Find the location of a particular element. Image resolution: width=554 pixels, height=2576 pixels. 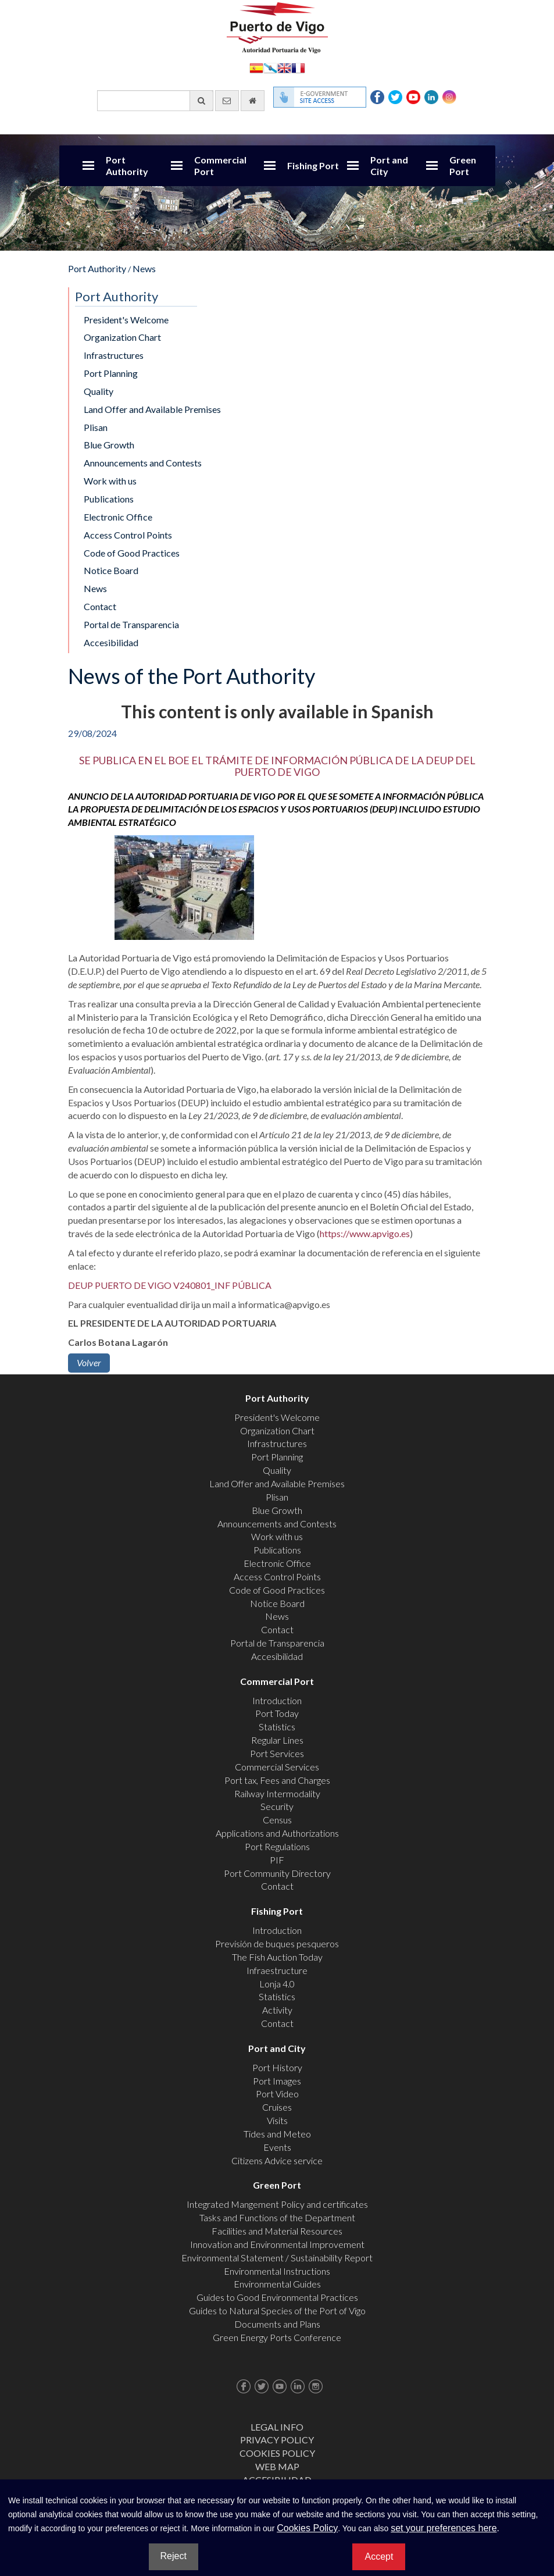

Cruises is located at coordinates (277, 2106).